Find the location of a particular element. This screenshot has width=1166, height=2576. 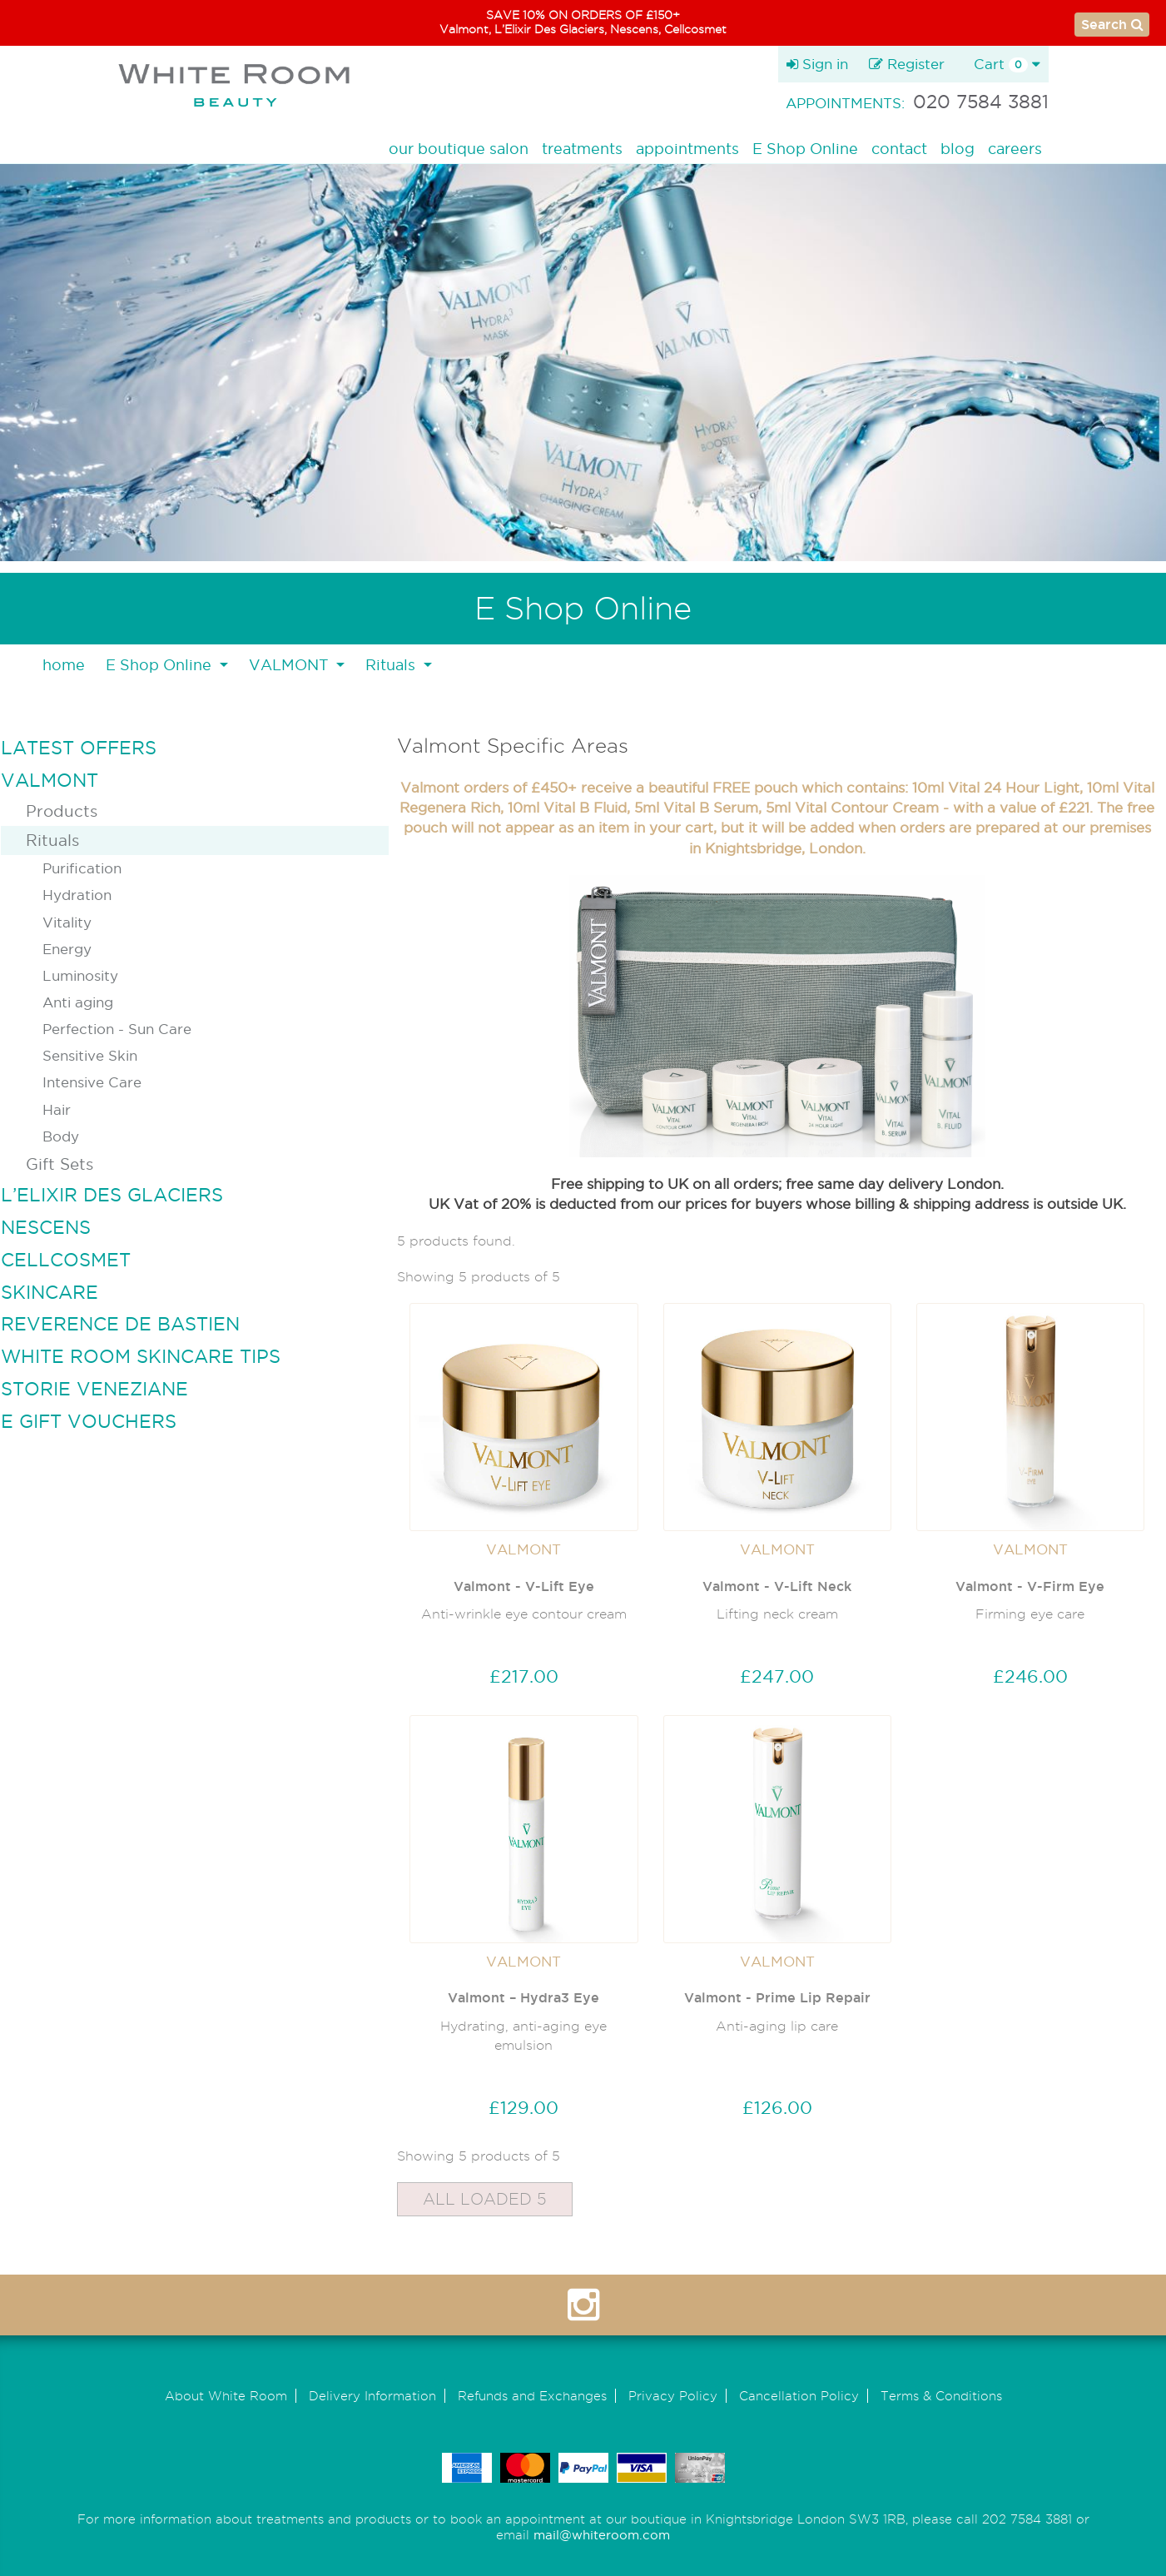

SKINCARE is located at coordinates (49, 1292).